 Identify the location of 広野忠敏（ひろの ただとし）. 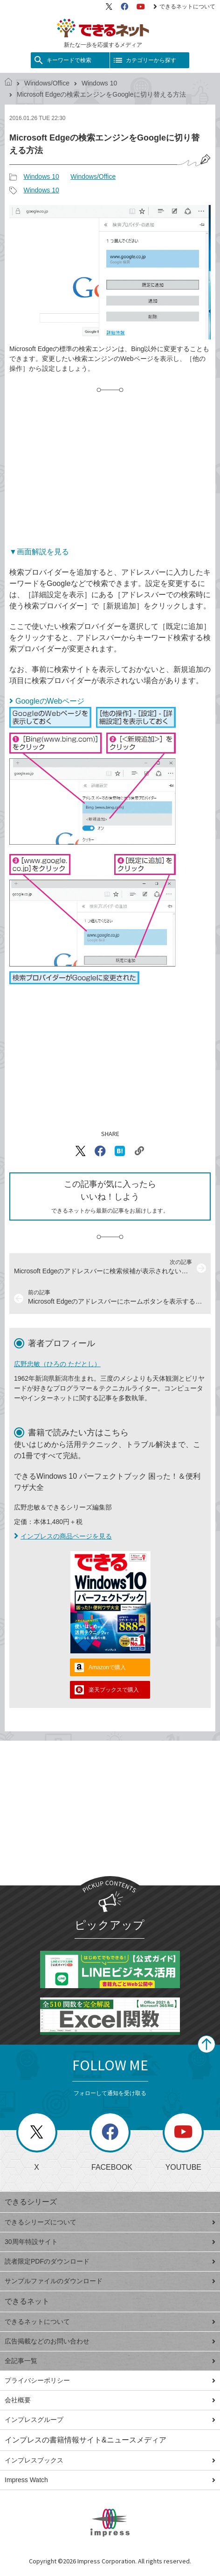
(57, 1364).